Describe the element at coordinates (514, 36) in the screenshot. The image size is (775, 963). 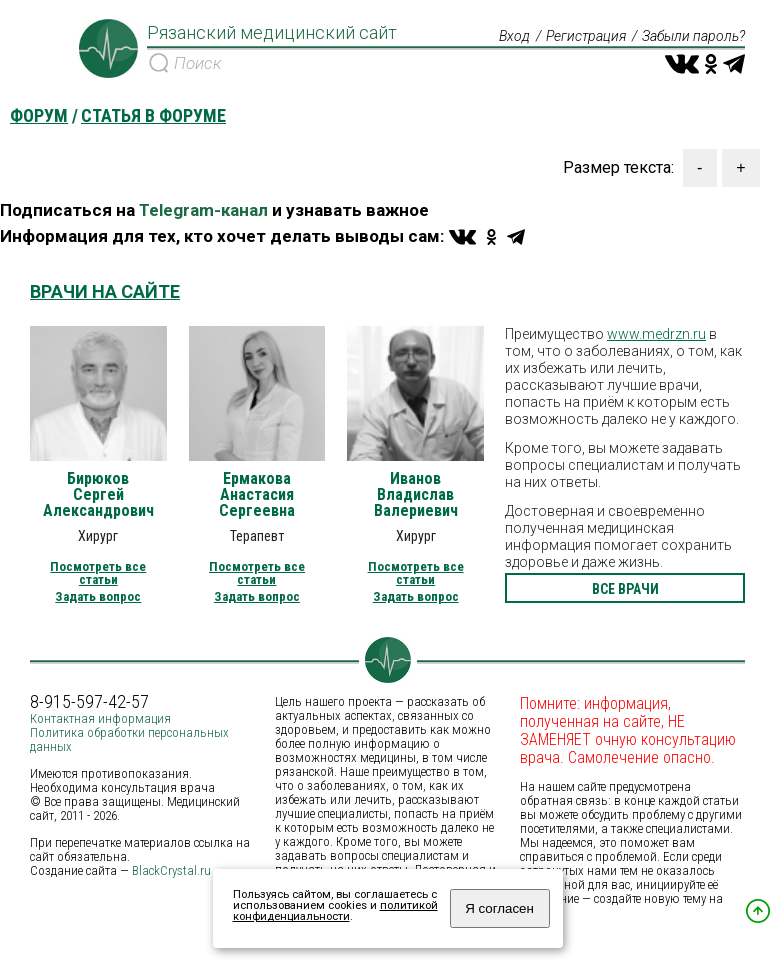
I see `Вход` at that location.